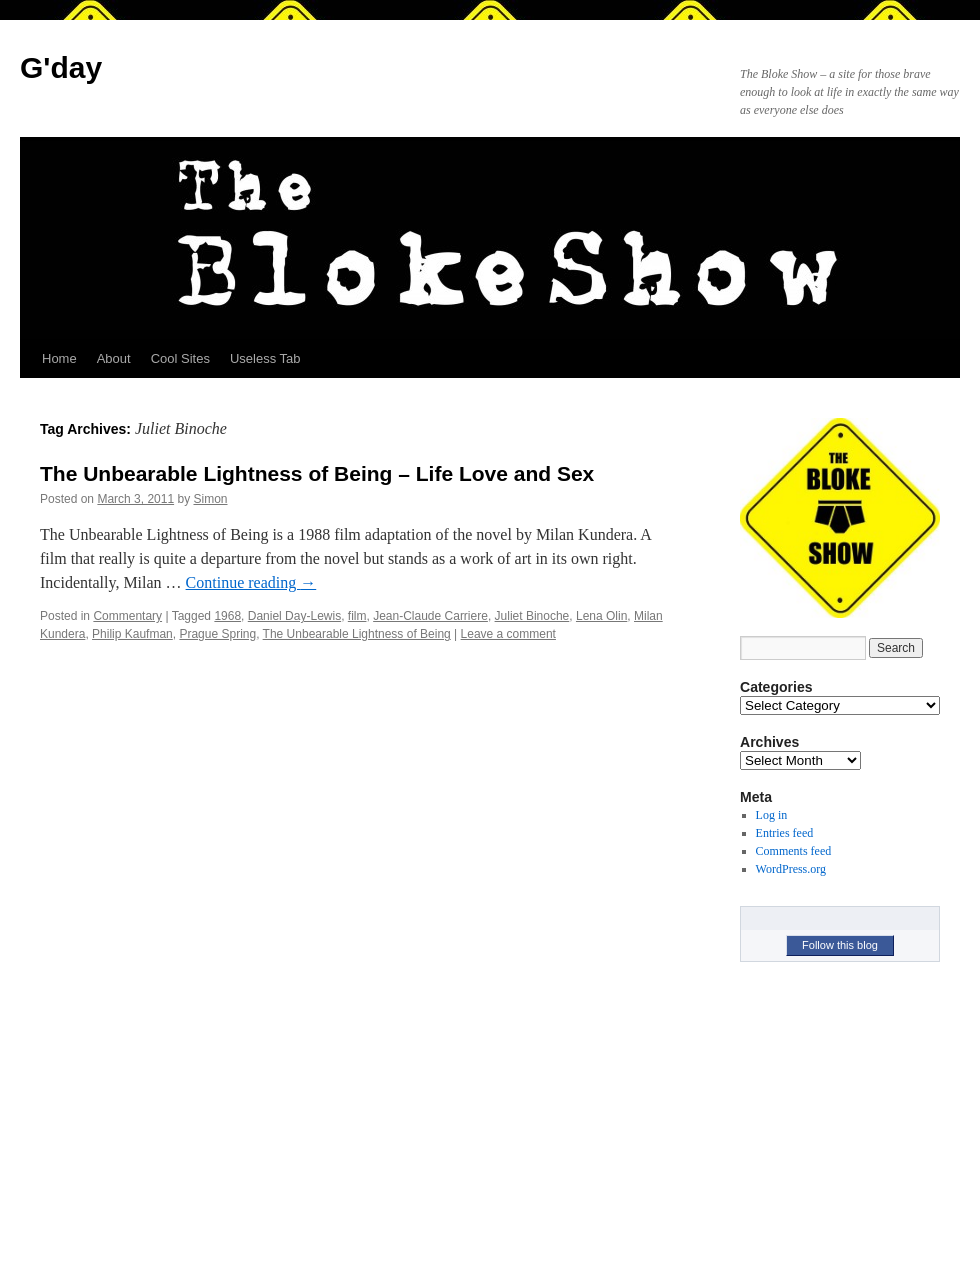  Describe the element at coordinates (265, 358) in the screenshot. I see `Useless Tab` at that location.